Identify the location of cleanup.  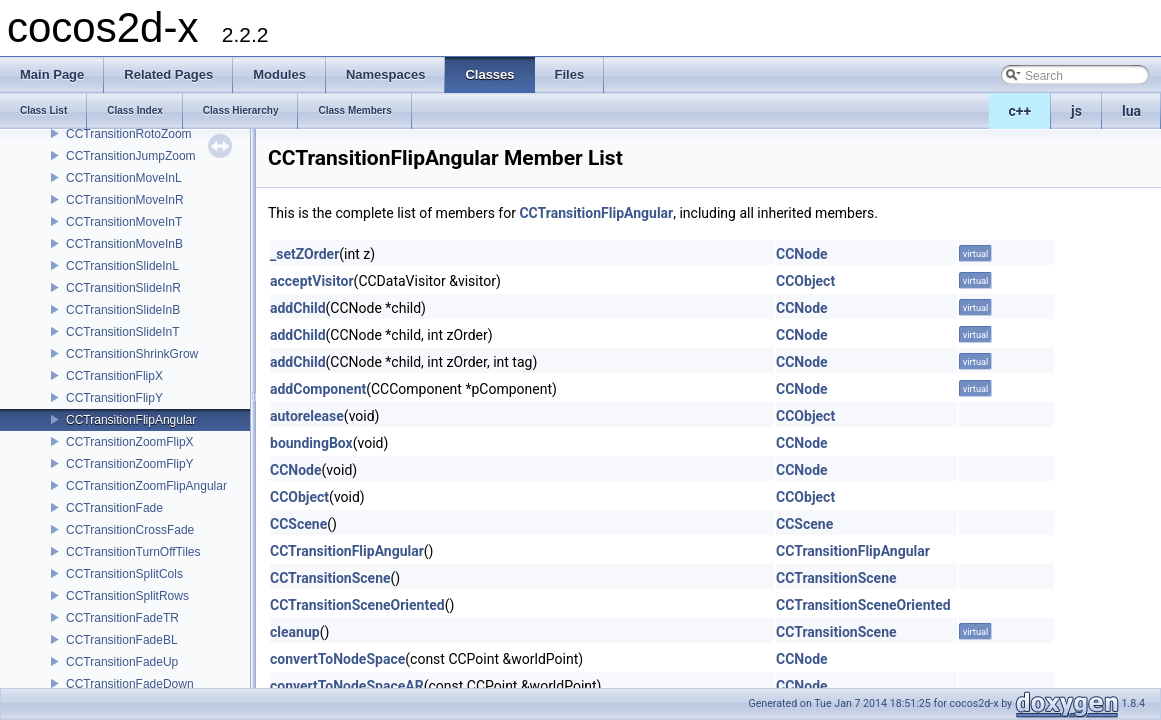
(295, 632).